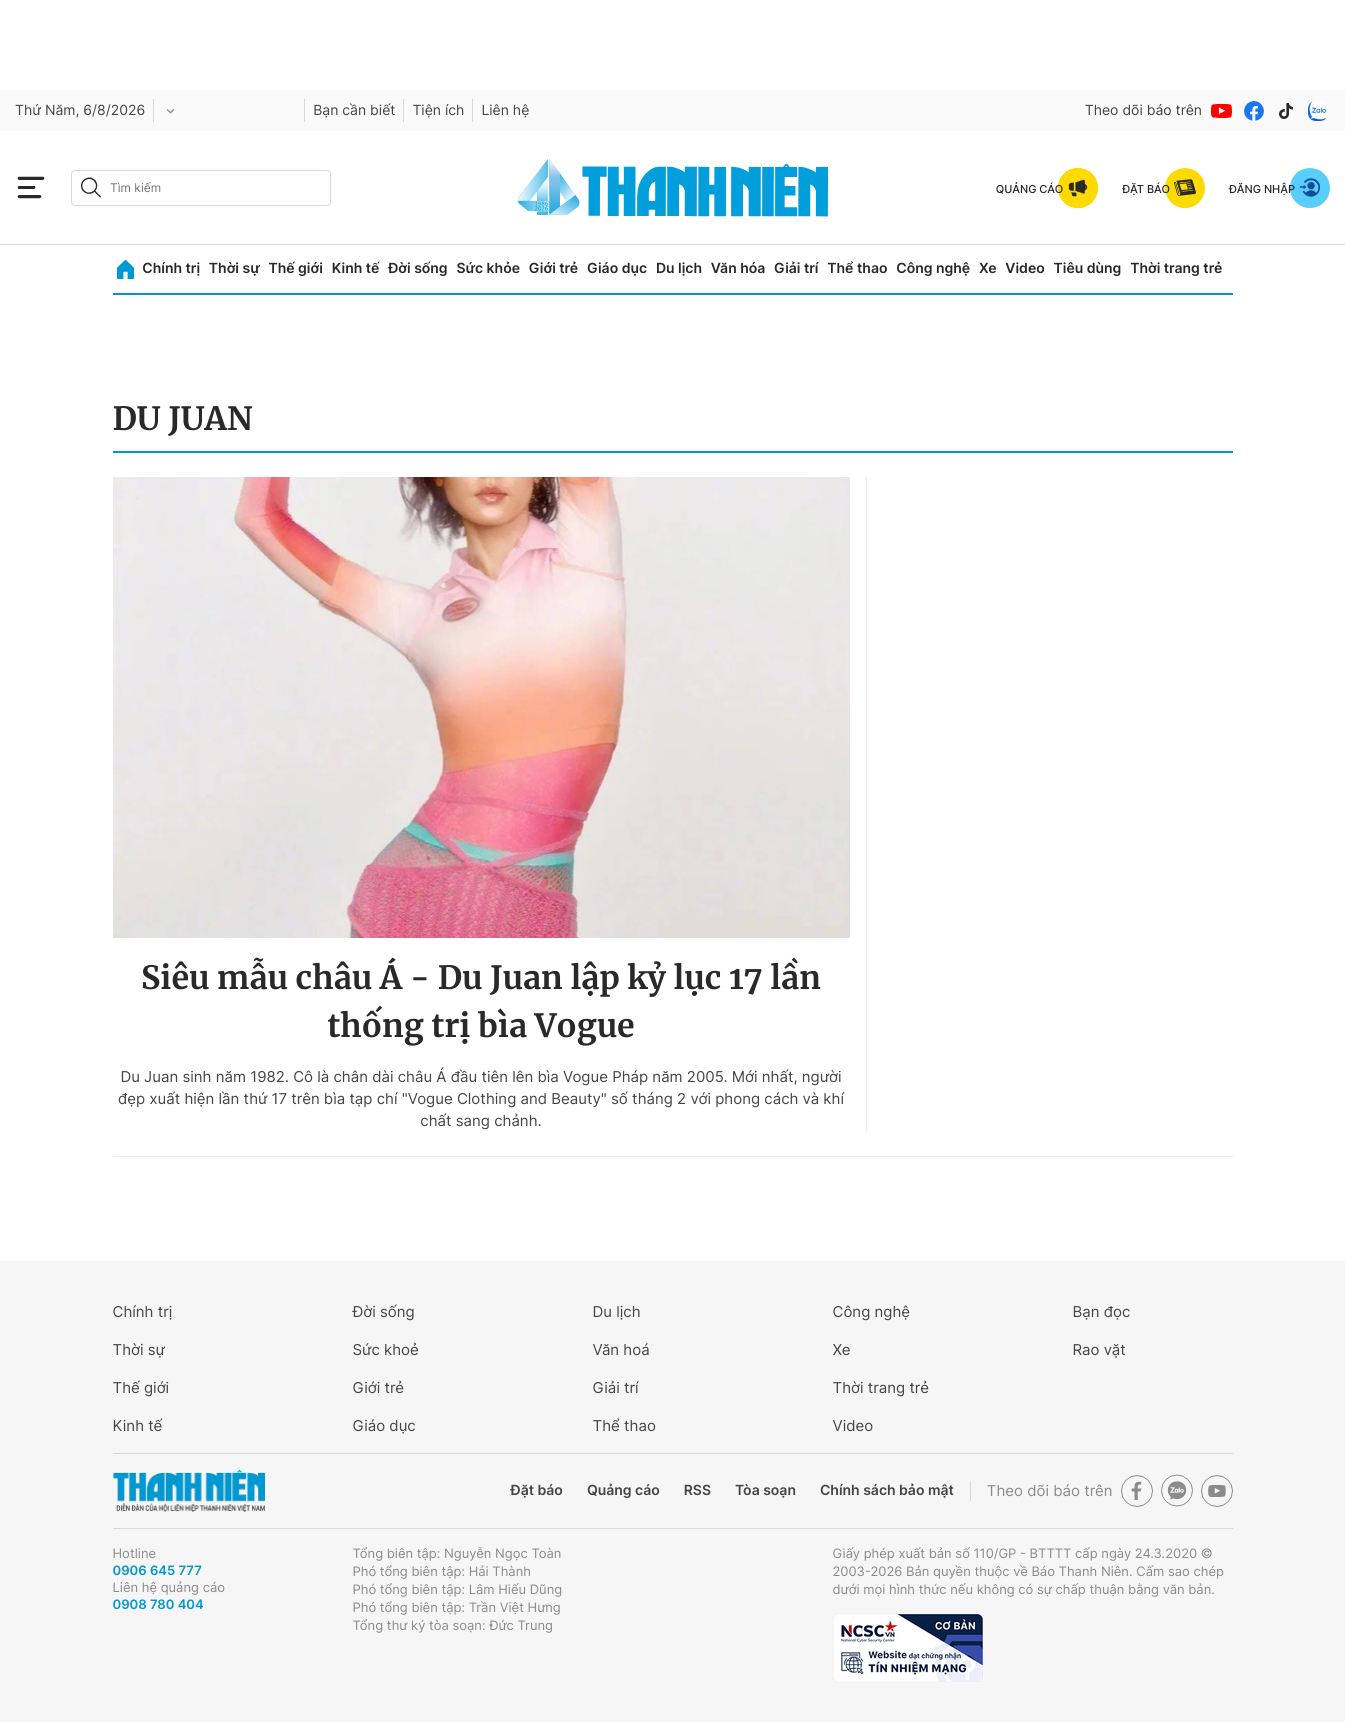 The height and width of the screenshot is (1722, 1345). What do you see at coordinates (356, 268) in the screenshot?
I see `Kinh tế` at bounding box center [356, 268].